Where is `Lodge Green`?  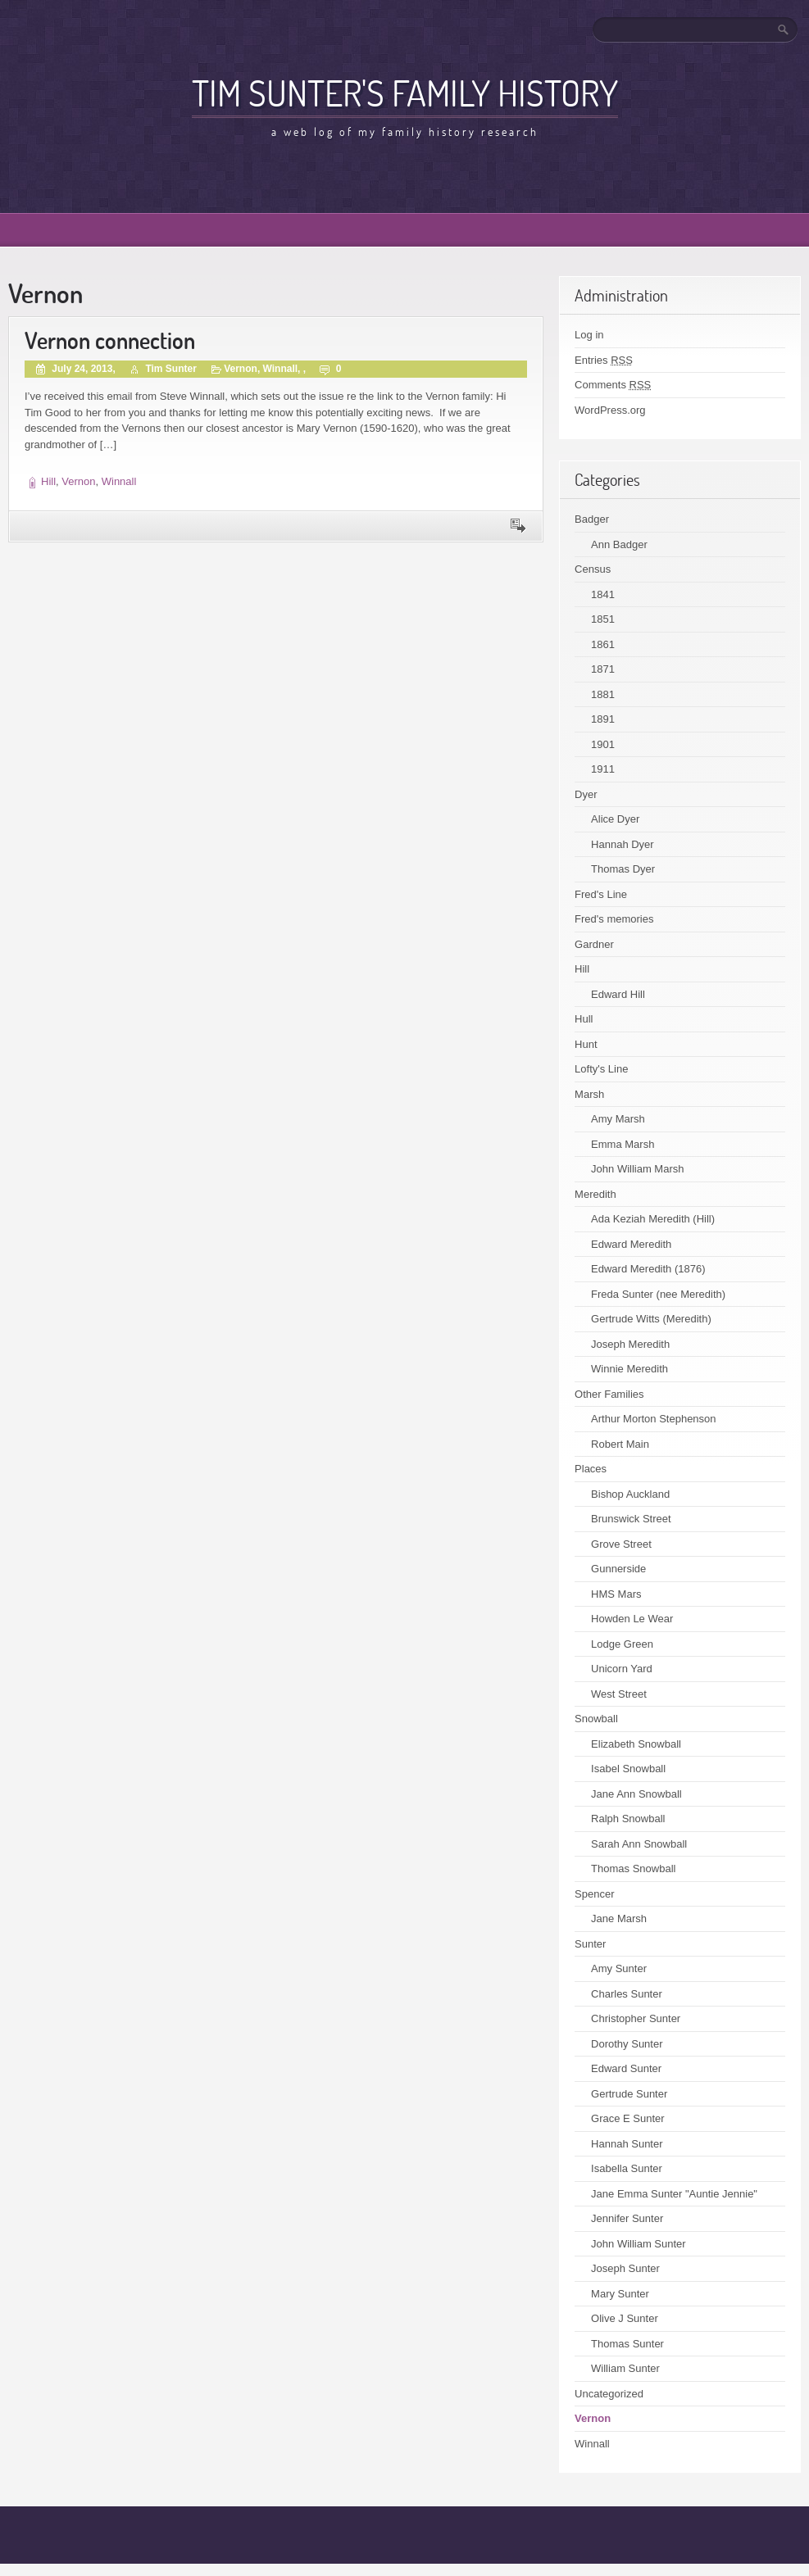 Lodge Green is located at coordinates (622, 1644).